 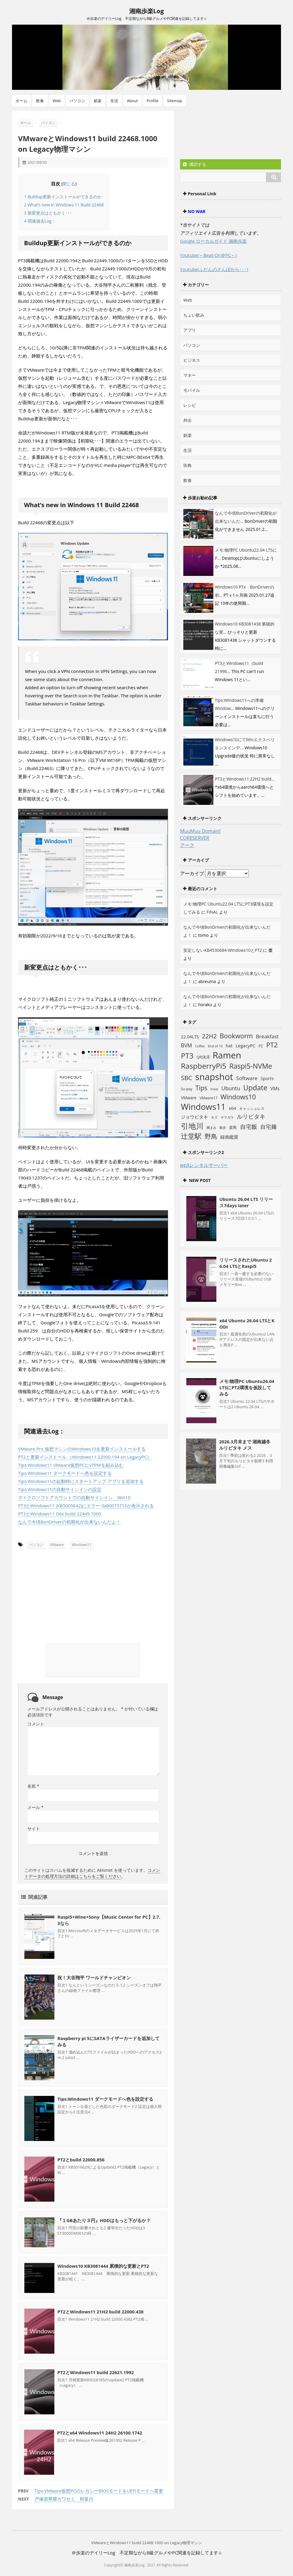 What do you see at coordinates (272, 1044) in the screenshot?
I see `PT2` at bounding box center [272, 1044].